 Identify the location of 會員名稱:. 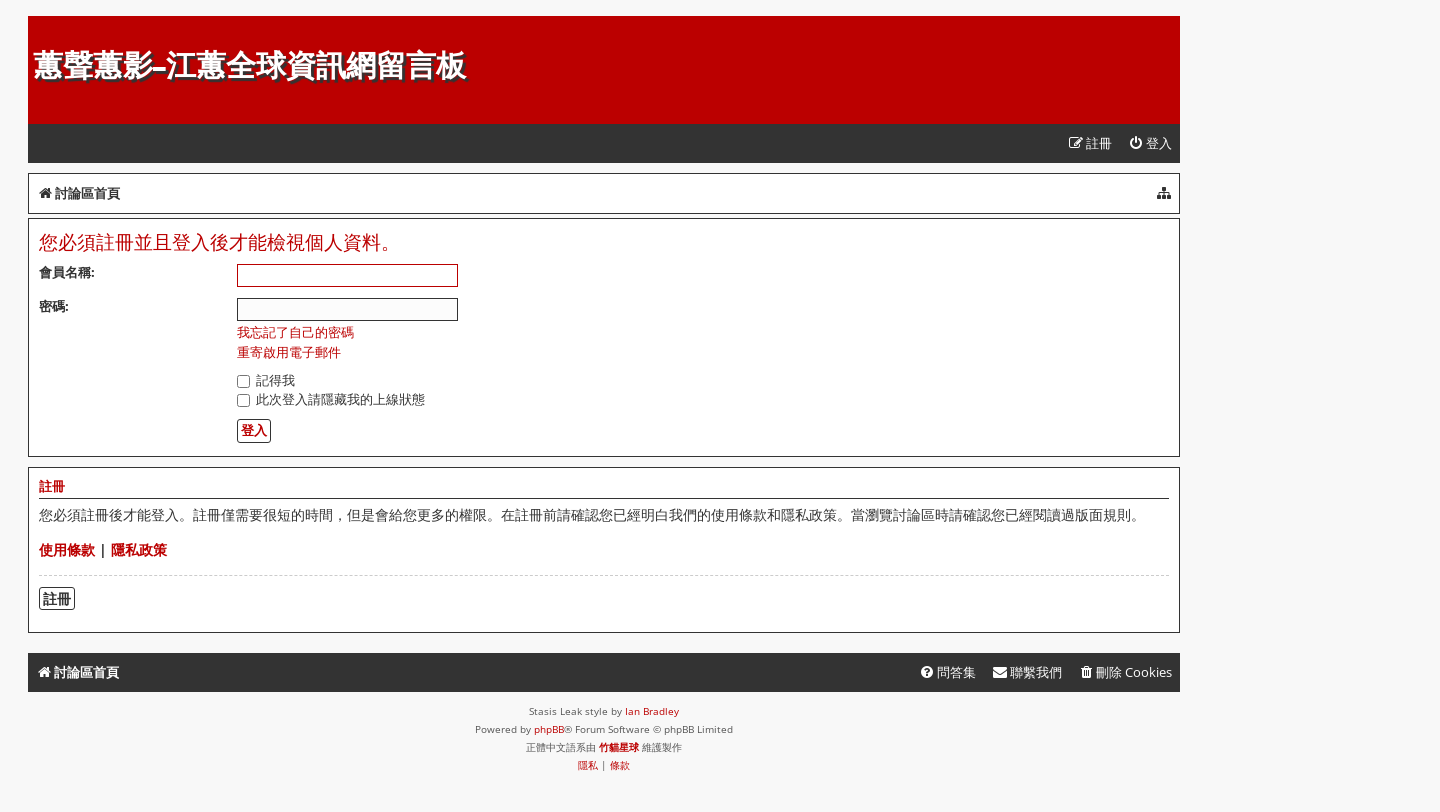
(67, 272).